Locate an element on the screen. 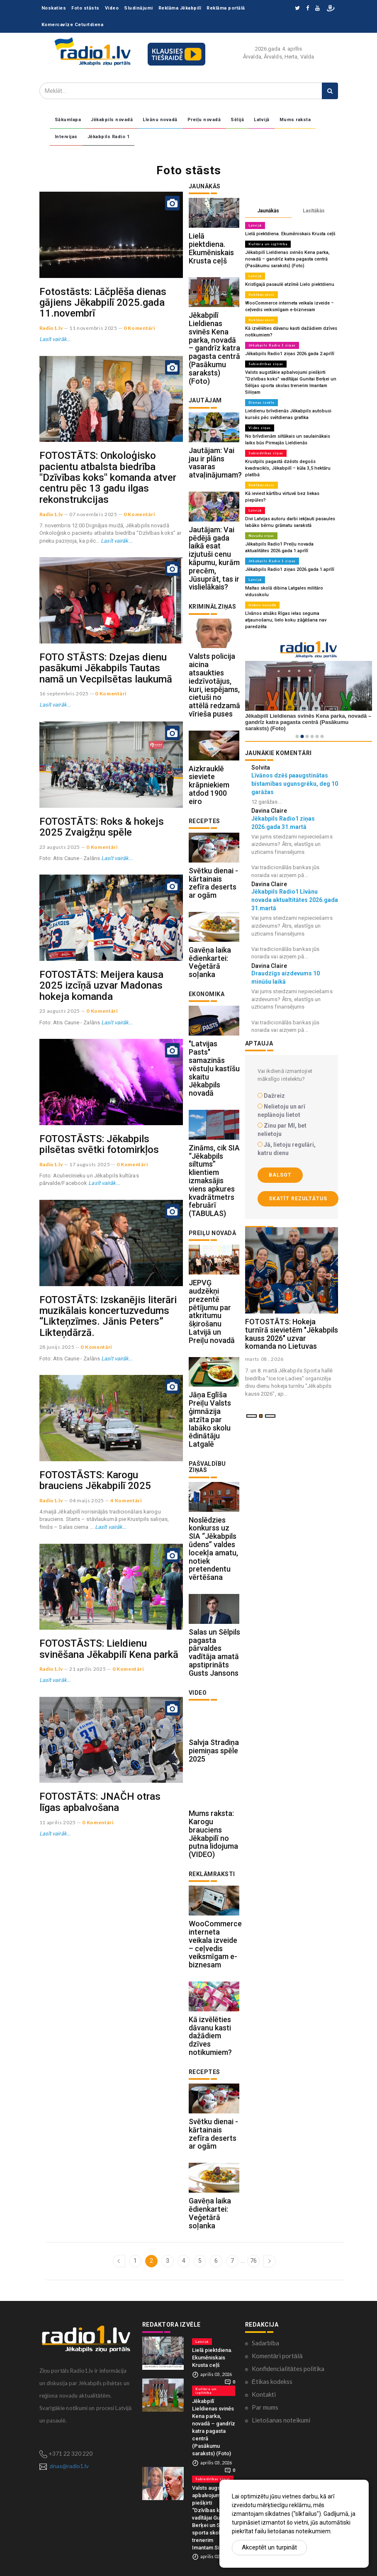 The width and height of the screenshot is (377, 2576). Reklāma portālā is located at coordinates (226, 8).